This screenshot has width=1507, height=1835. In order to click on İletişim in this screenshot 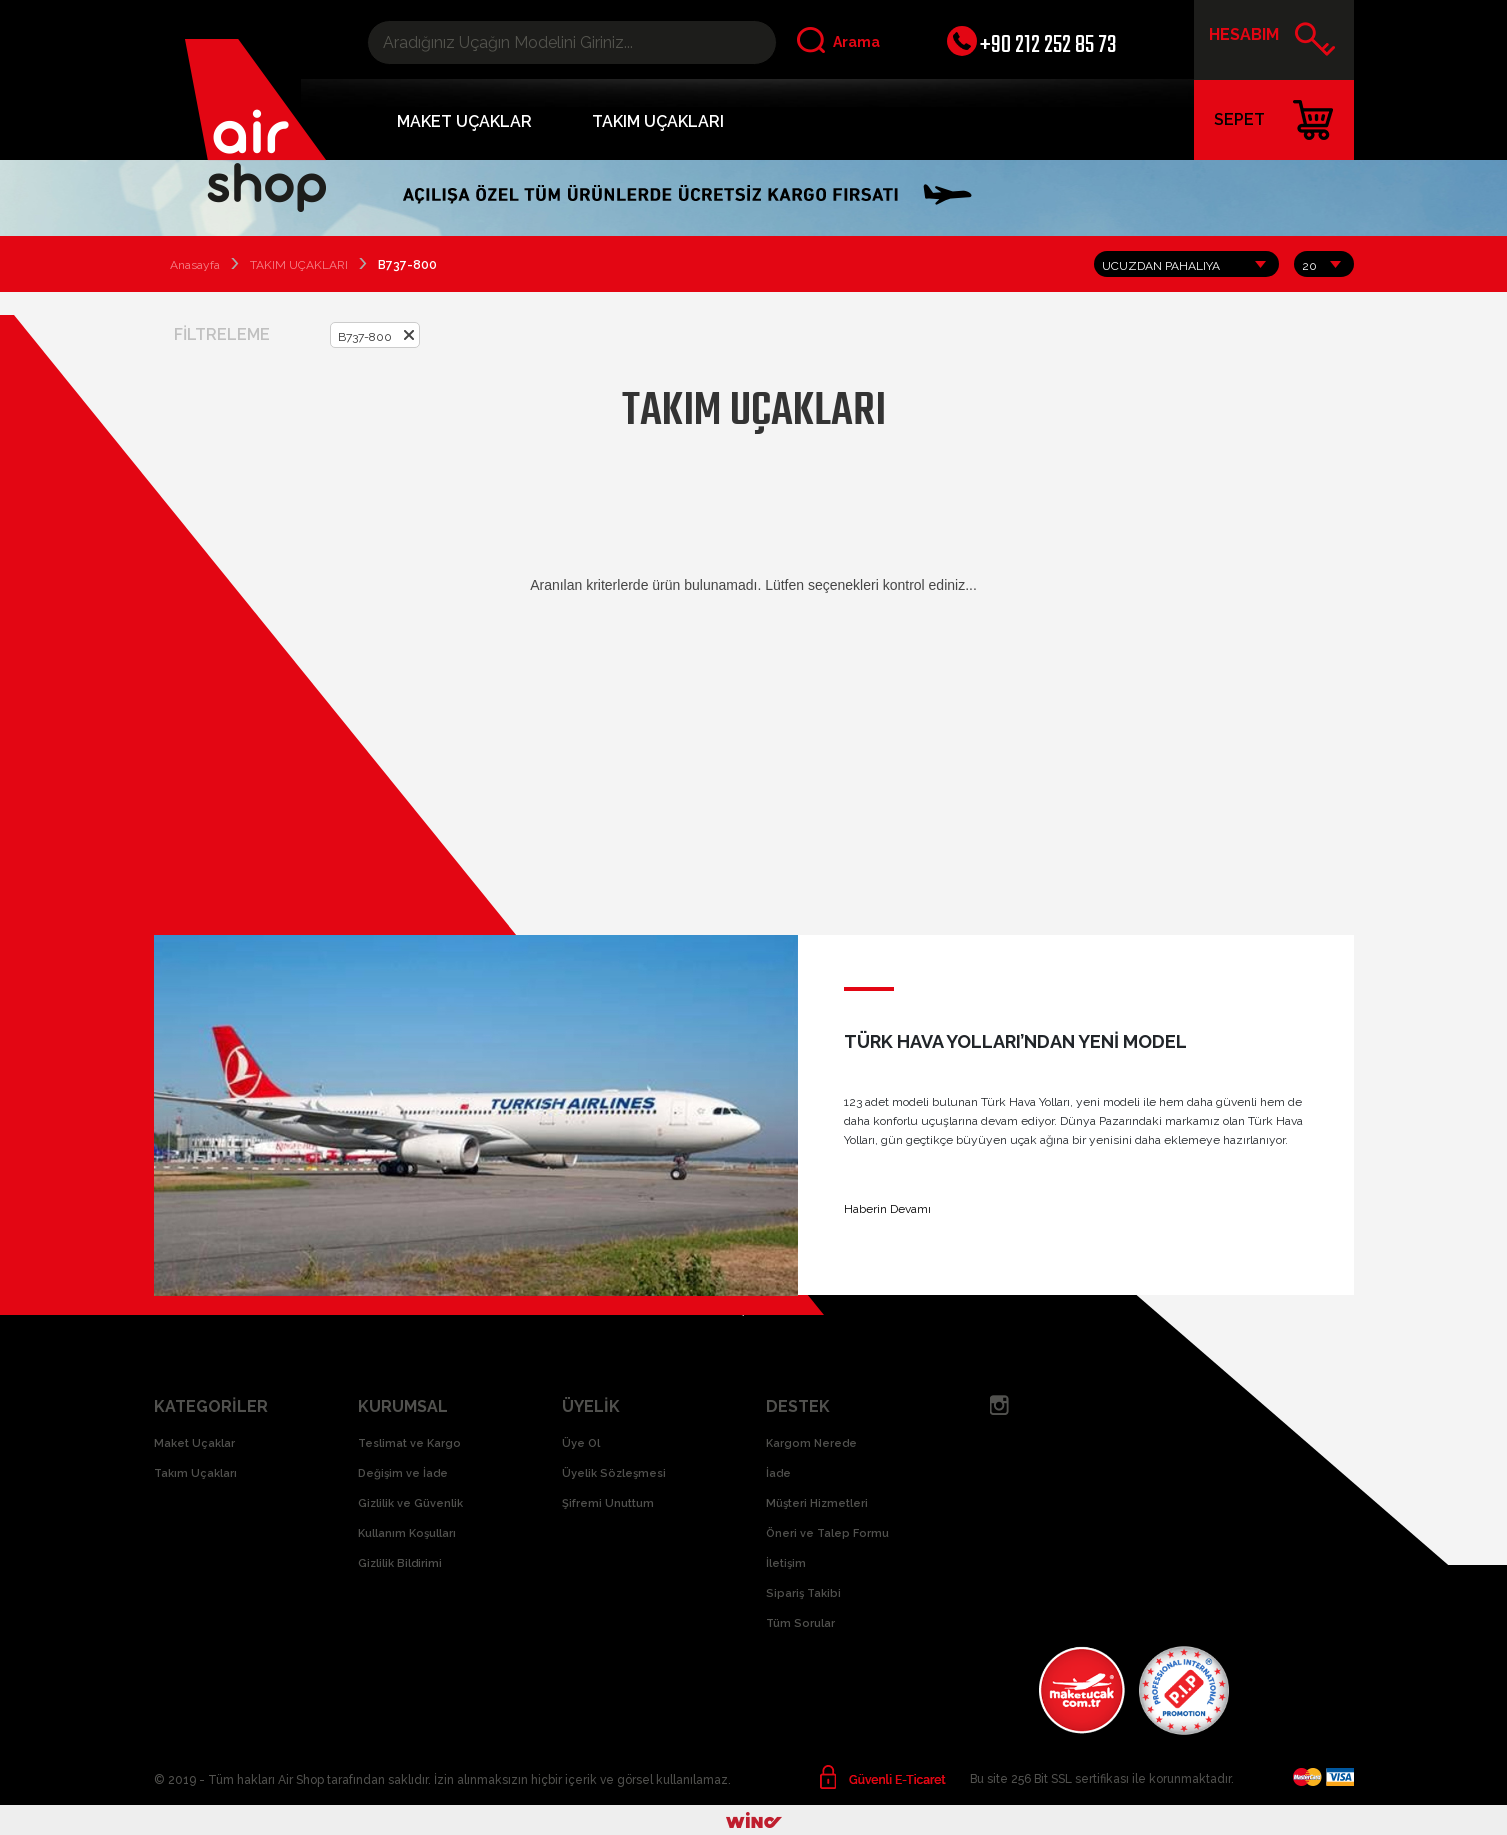, I will do `click(786, 1563)`.